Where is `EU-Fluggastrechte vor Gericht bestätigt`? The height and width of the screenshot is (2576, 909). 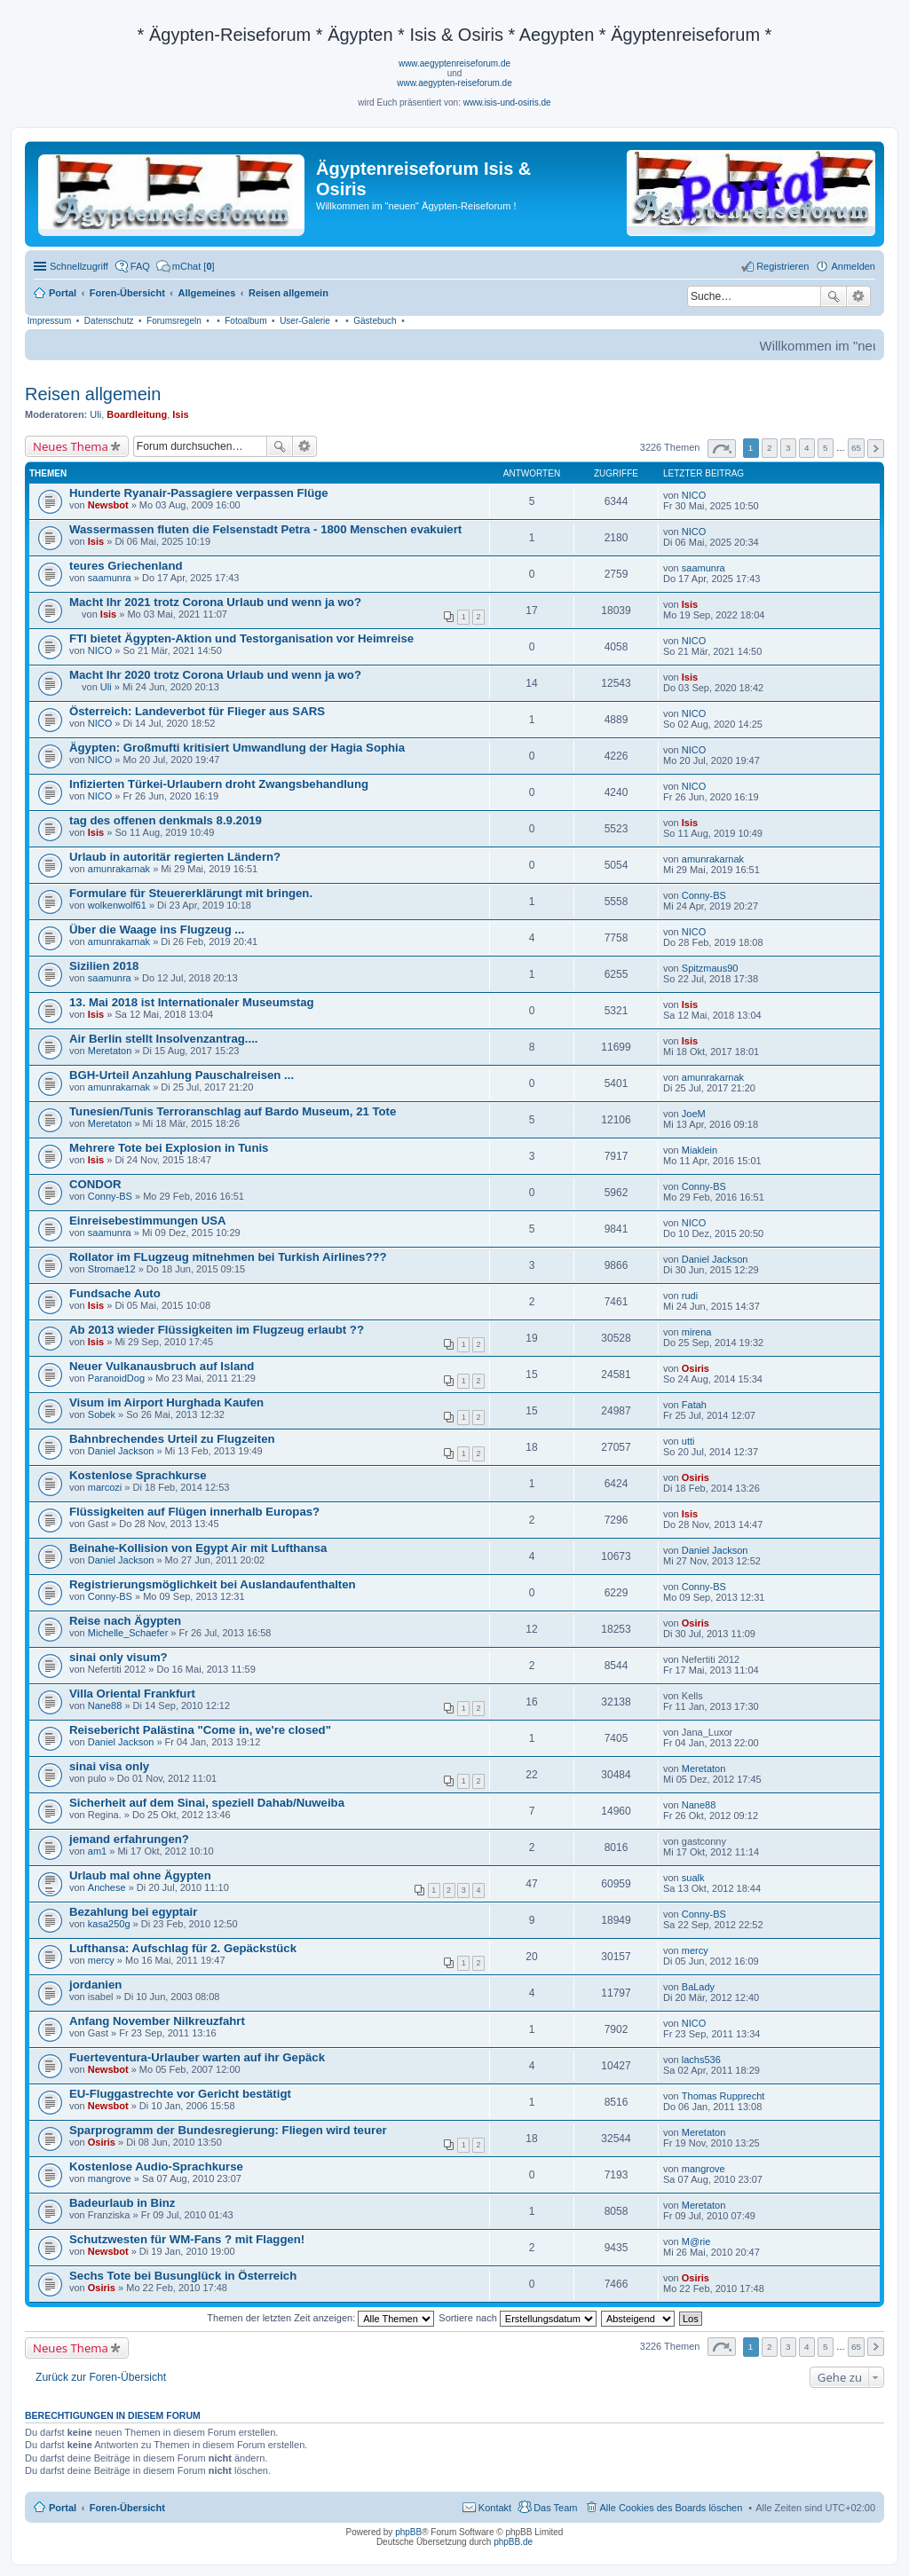 EU-Fluggastrechte vor Gericht bestätigt is located at coordinates (180, 2093).